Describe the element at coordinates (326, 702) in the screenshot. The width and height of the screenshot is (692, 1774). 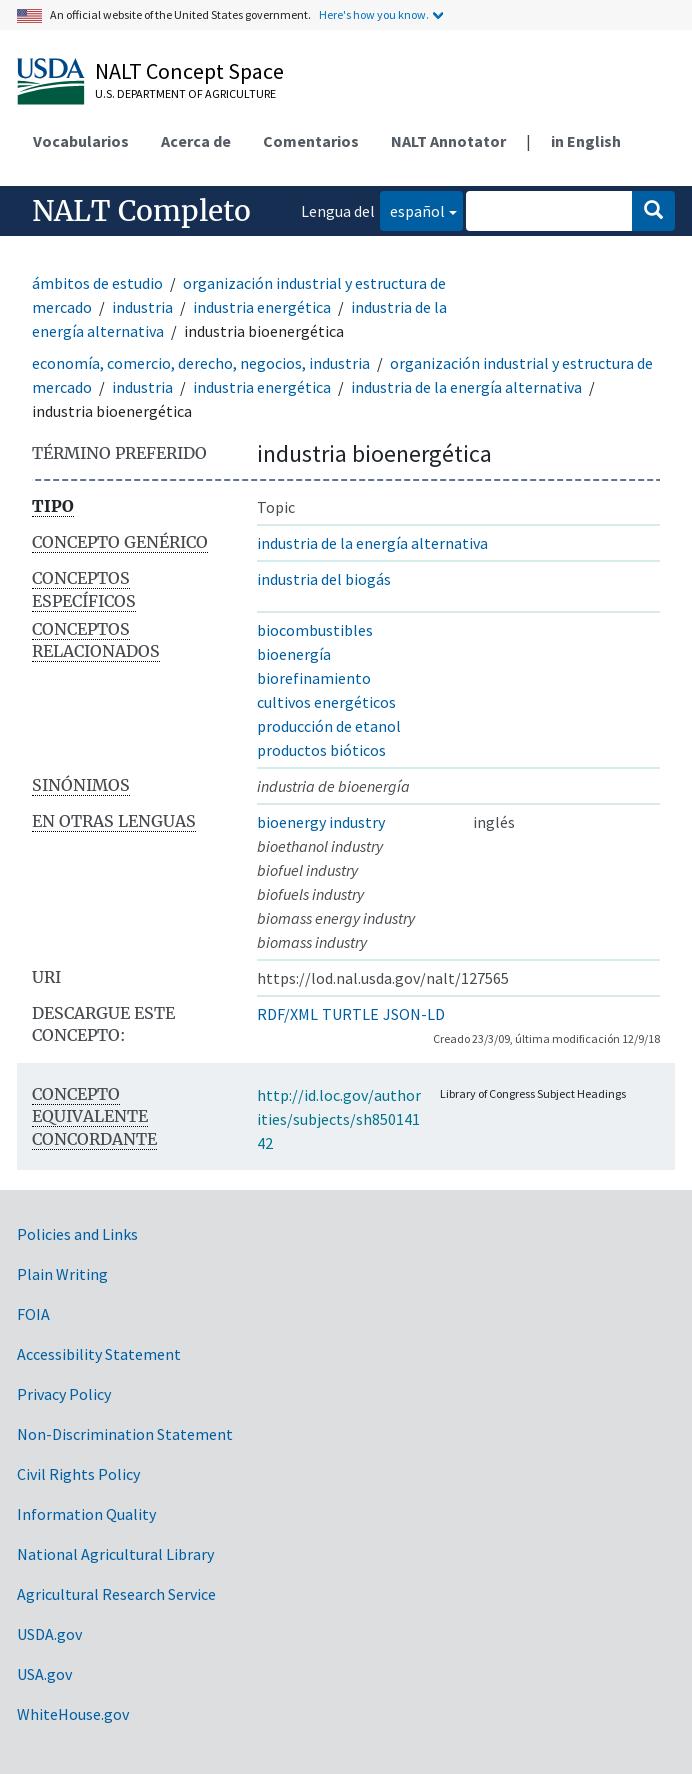
I see `cultivos energéticos` at that location.